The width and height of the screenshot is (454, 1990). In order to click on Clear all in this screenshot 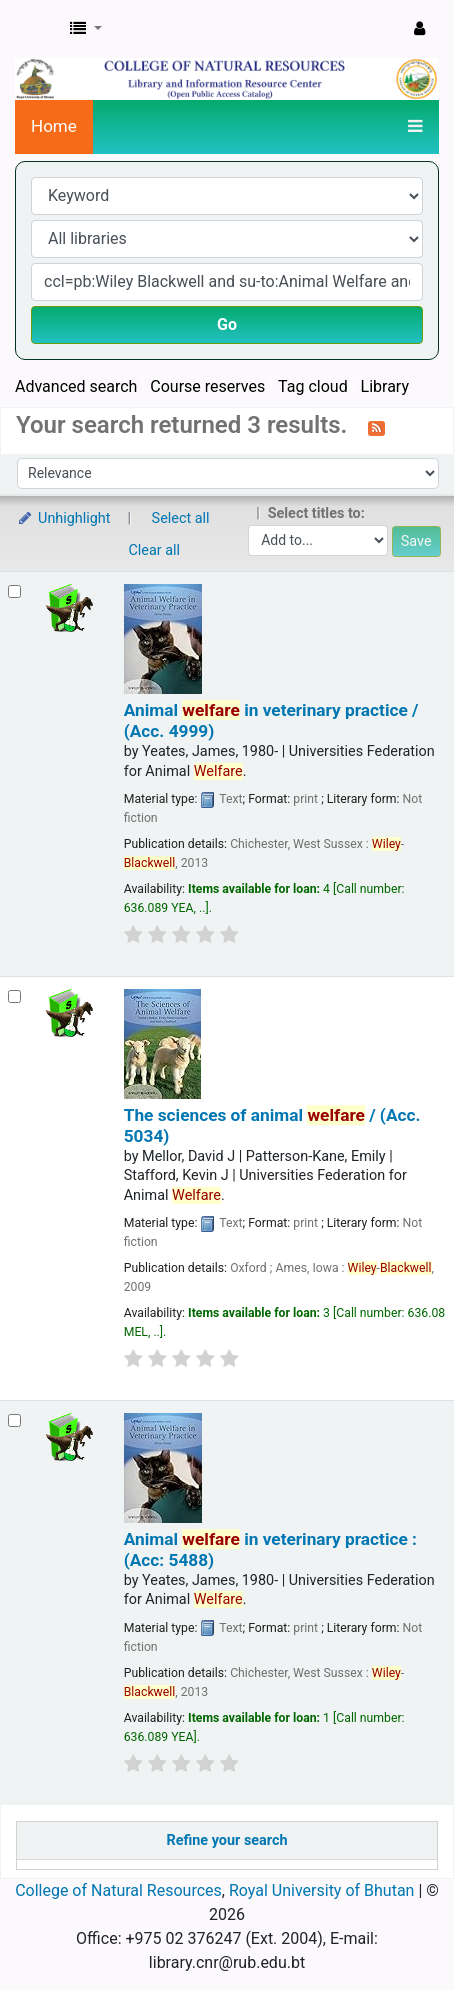, I will do `click(155, 550)`.